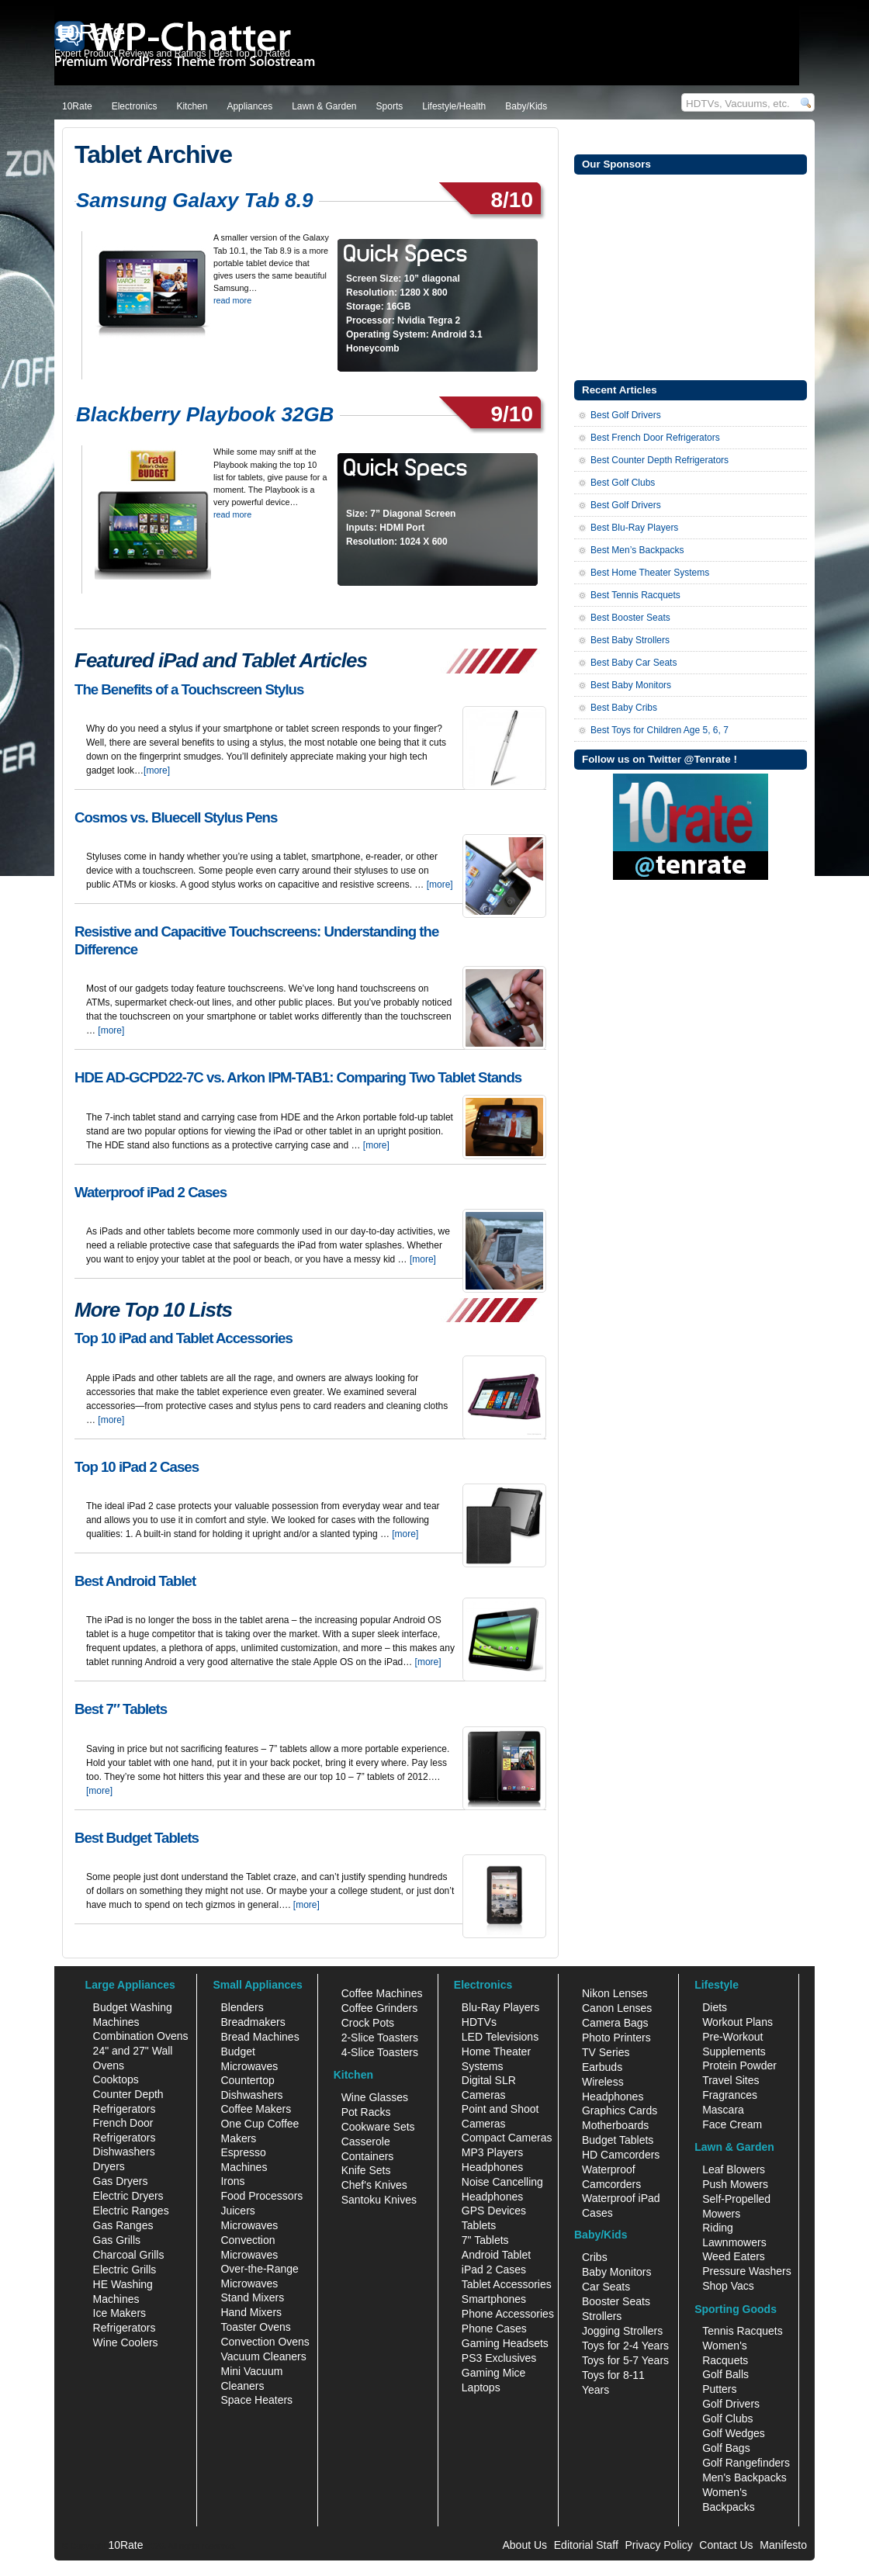 Image resolution: width=869 pixels, height=2576 pixels. What do you see at coordinates (249, 106) in the screenshot?
I see `Appliances` at bounding box center [249, 106].